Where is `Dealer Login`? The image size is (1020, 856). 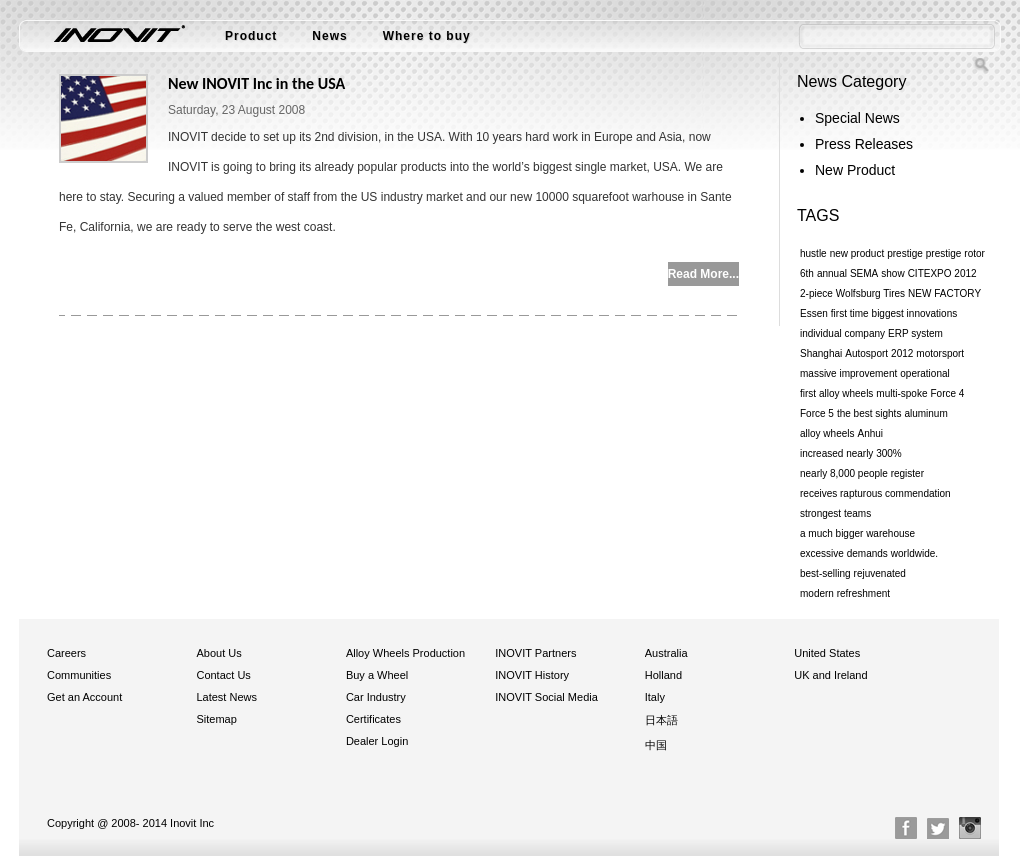
Dealer Login is located at coordinates (377, 741).